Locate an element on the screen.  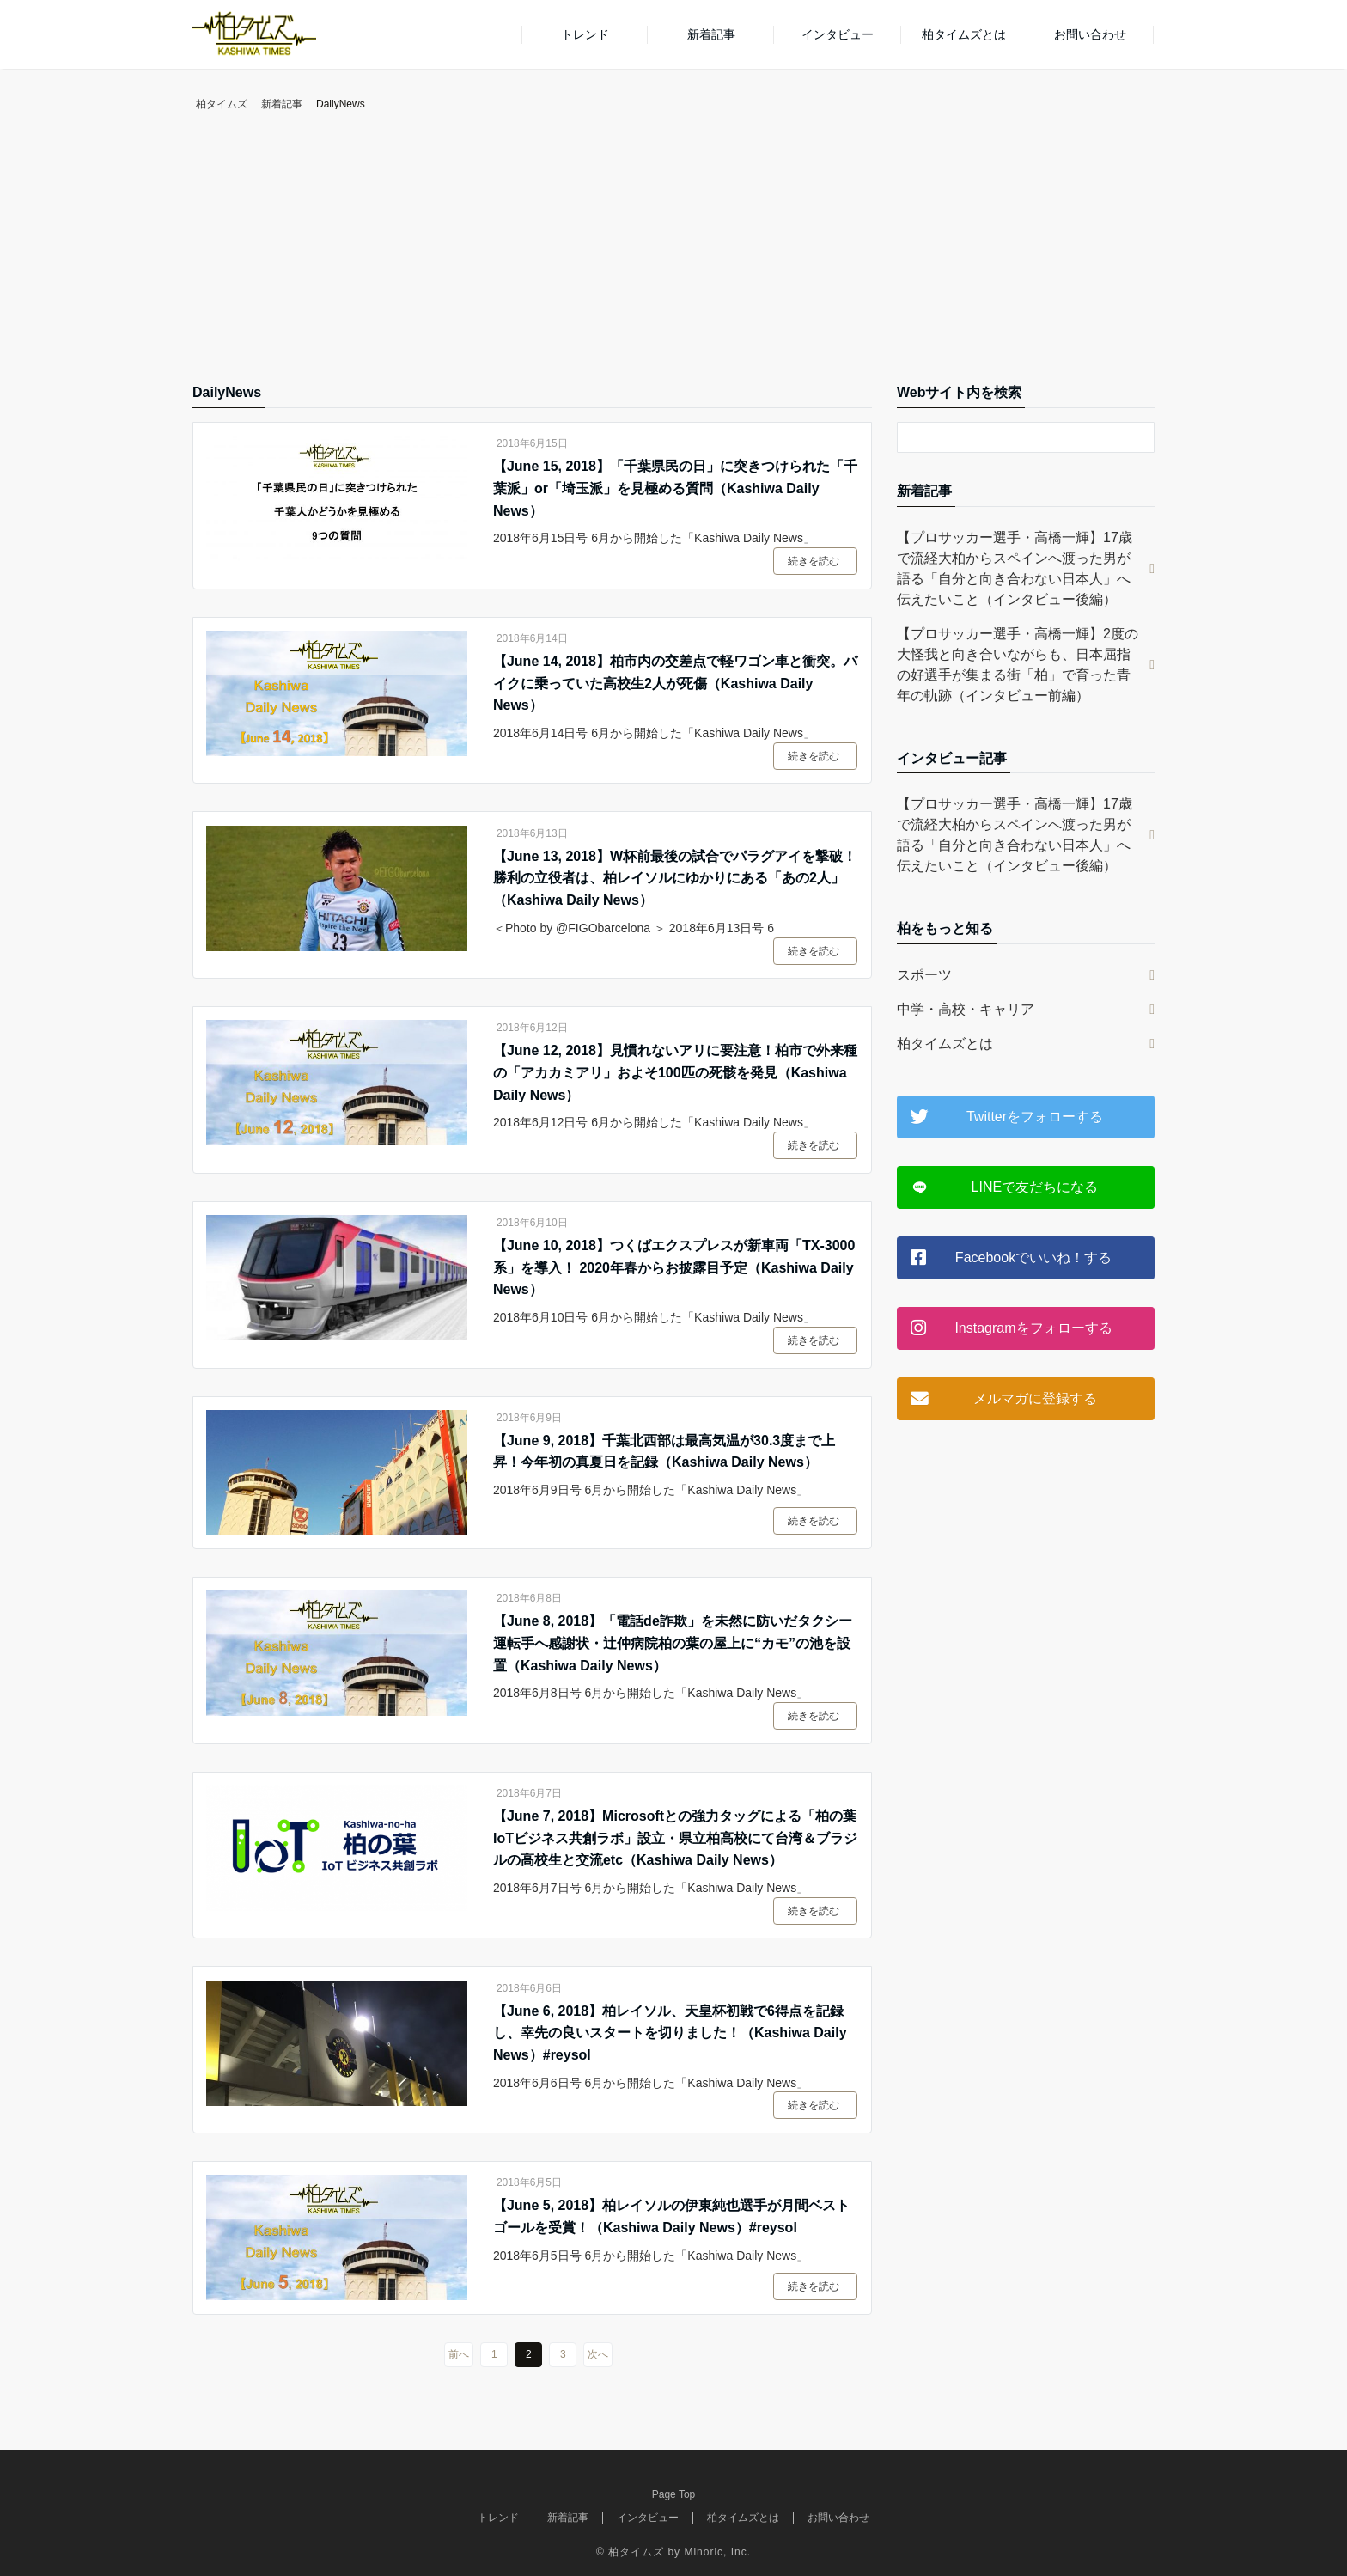
スポーツ is located at coordinates (924, 975).